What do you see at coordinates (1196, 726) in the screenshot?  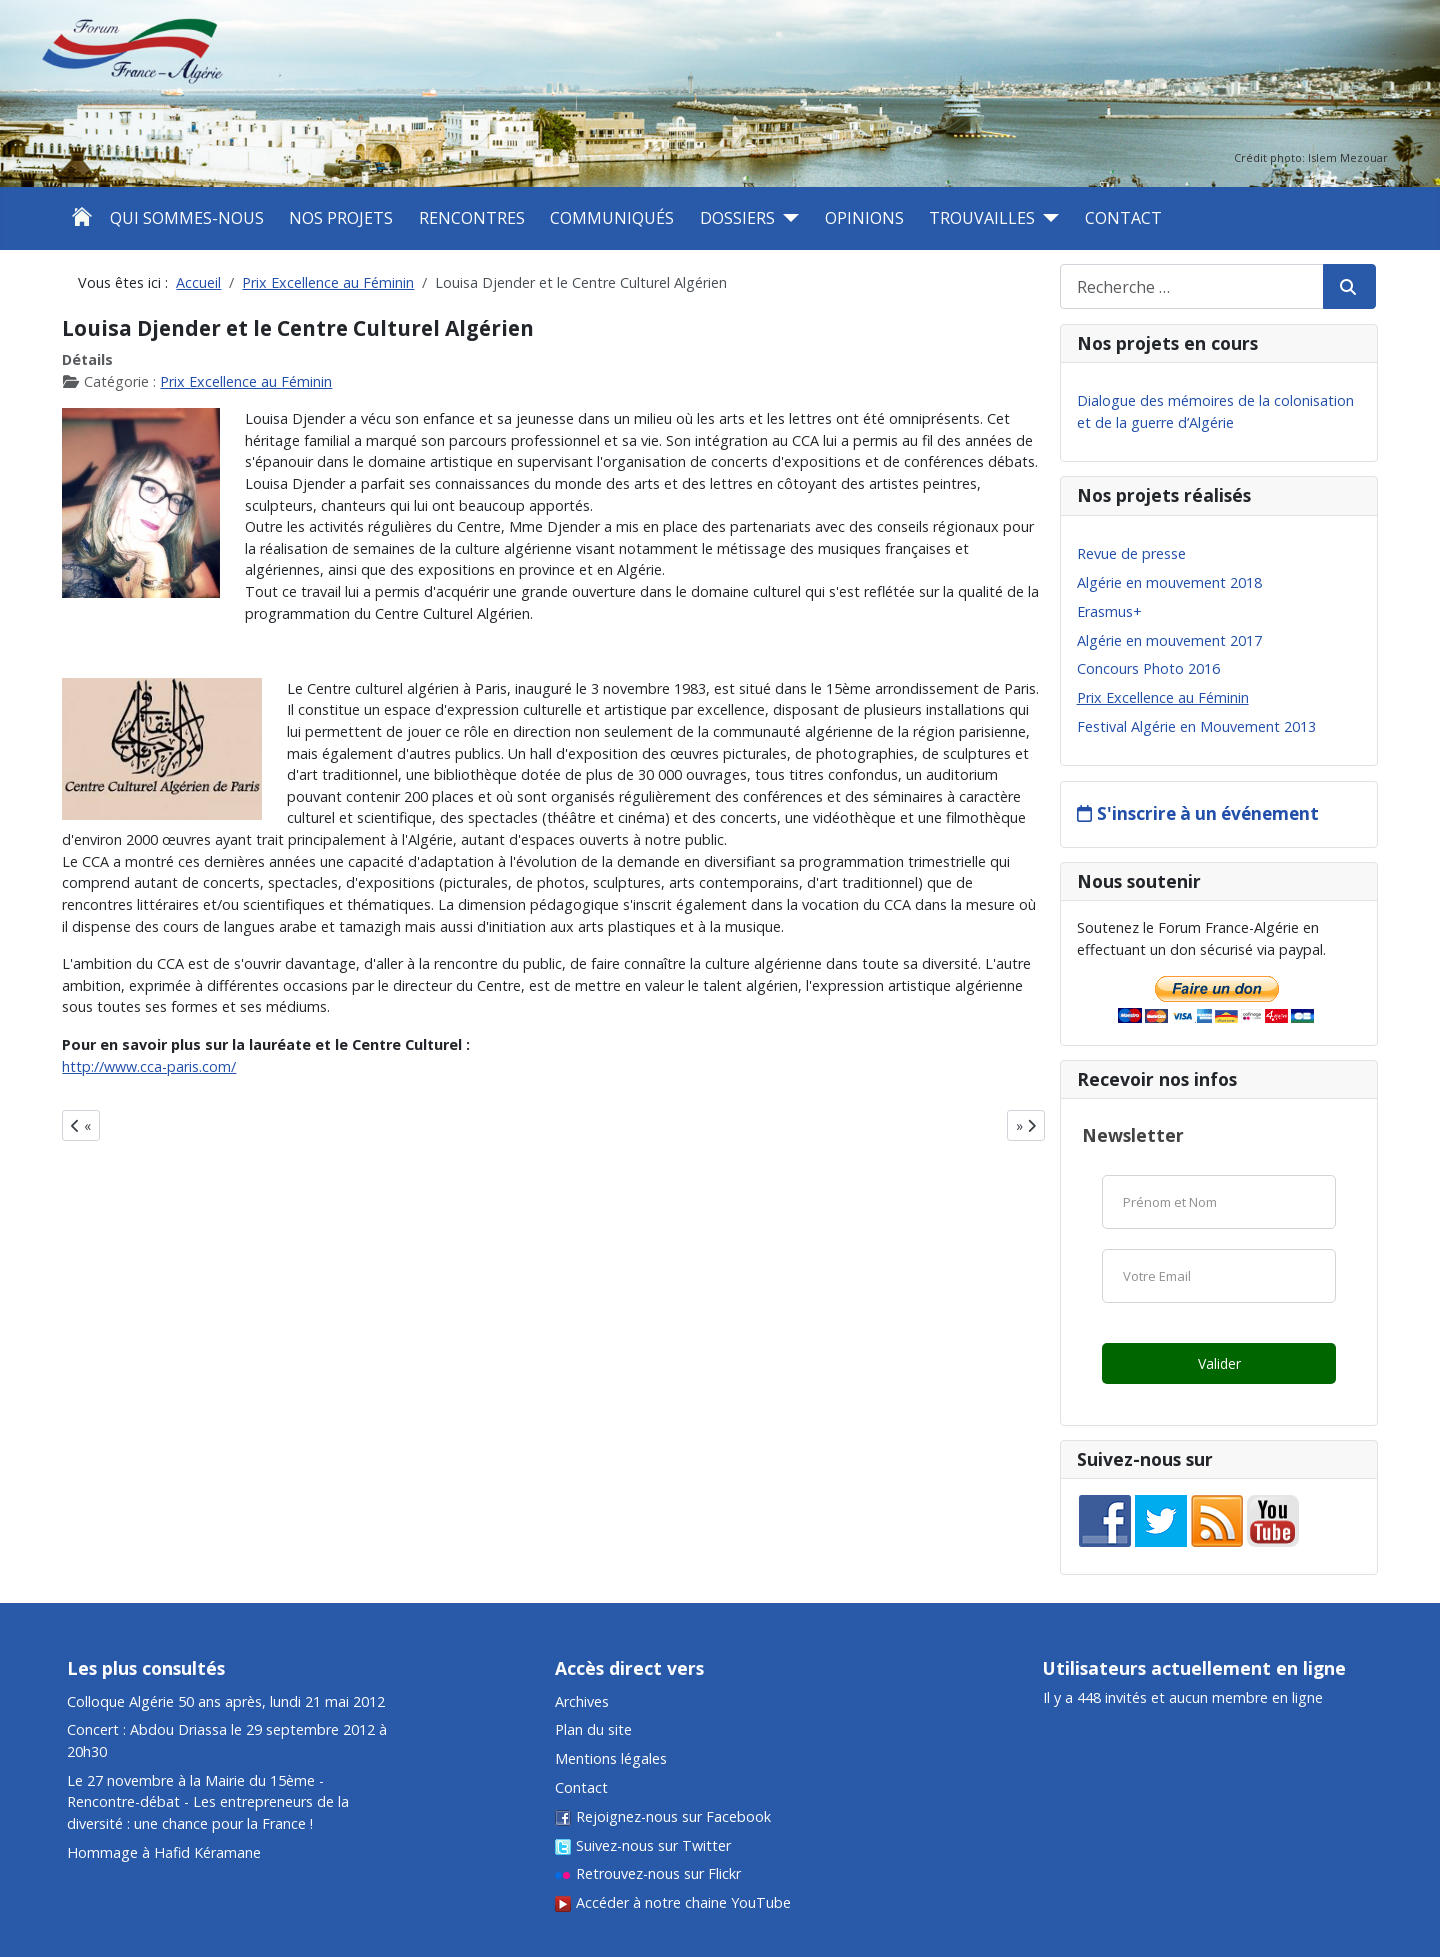 I see `Festival Algérie en Mouvement 2013` at bounding box center [1196, 726].